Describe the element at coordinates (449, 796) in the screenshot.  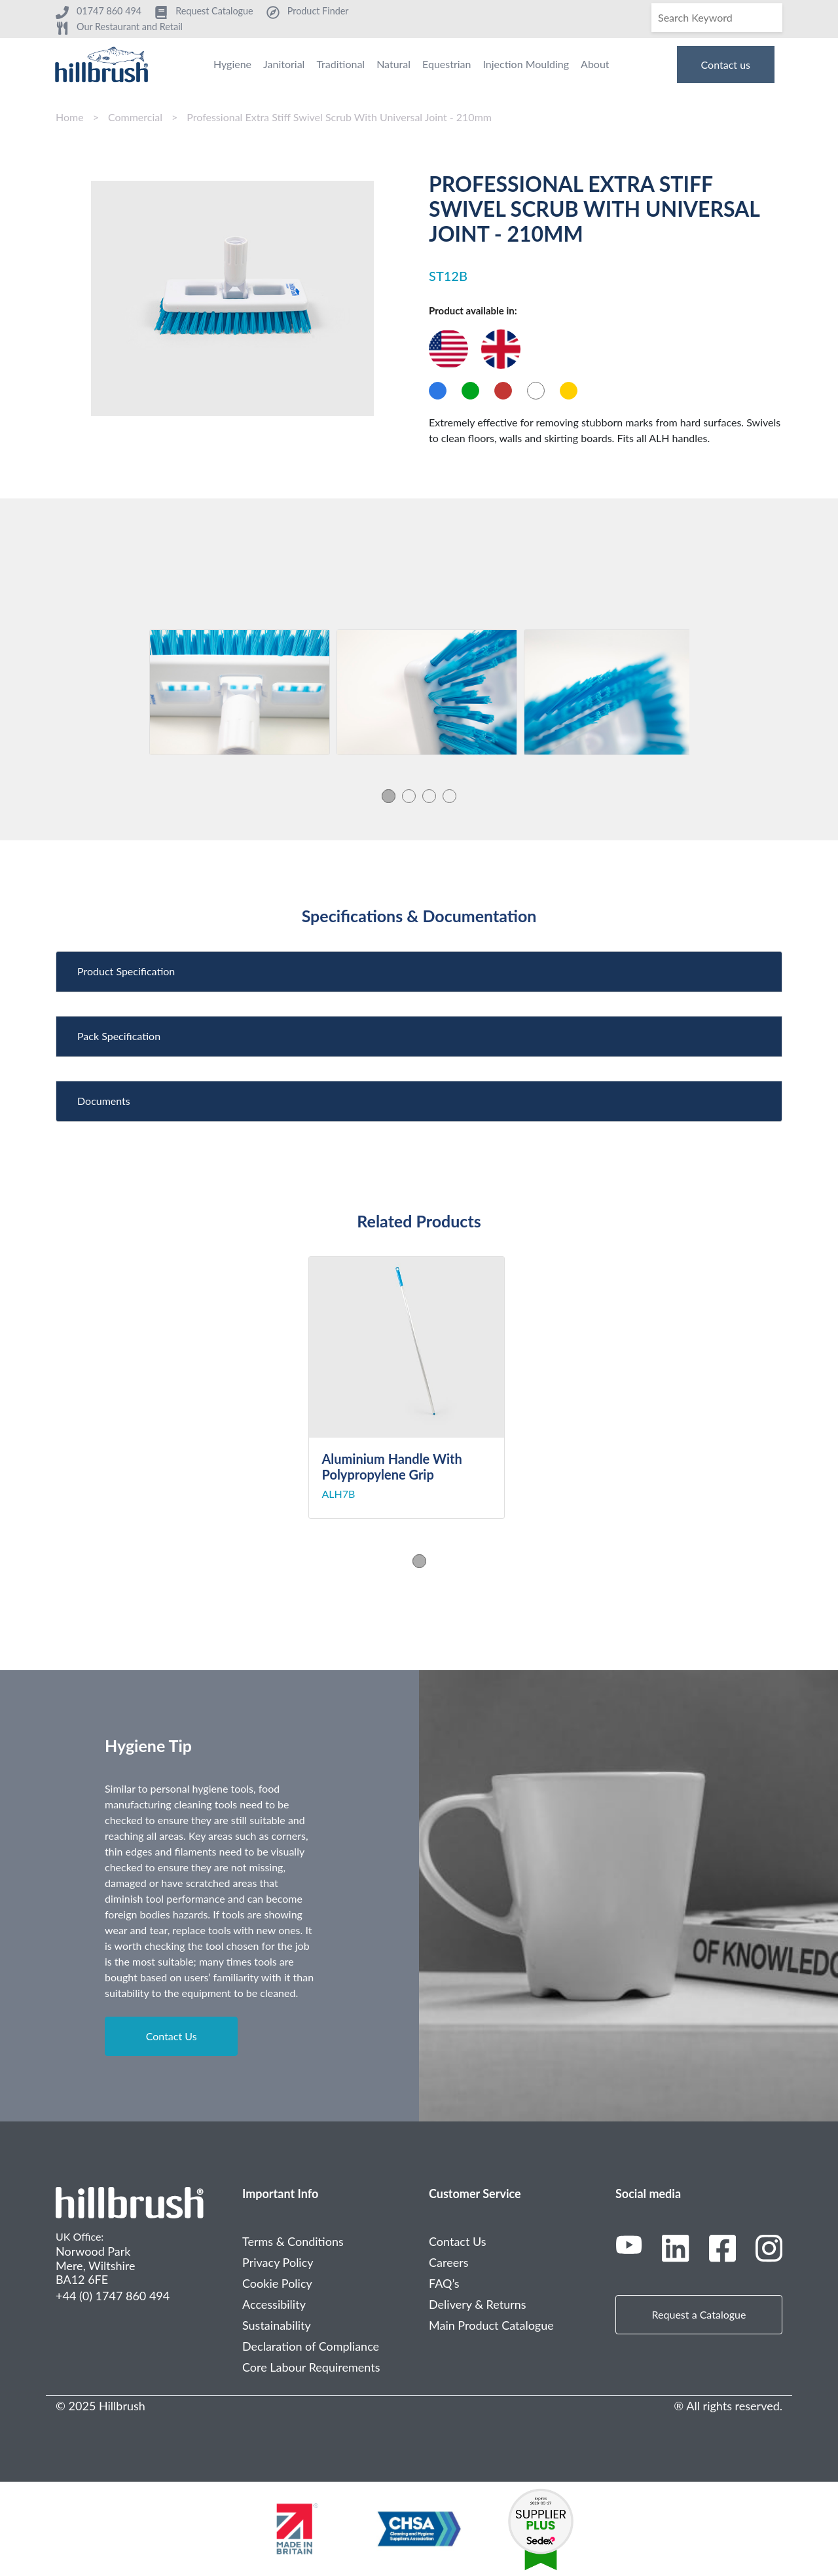
I see `4 [tab]` at that location.